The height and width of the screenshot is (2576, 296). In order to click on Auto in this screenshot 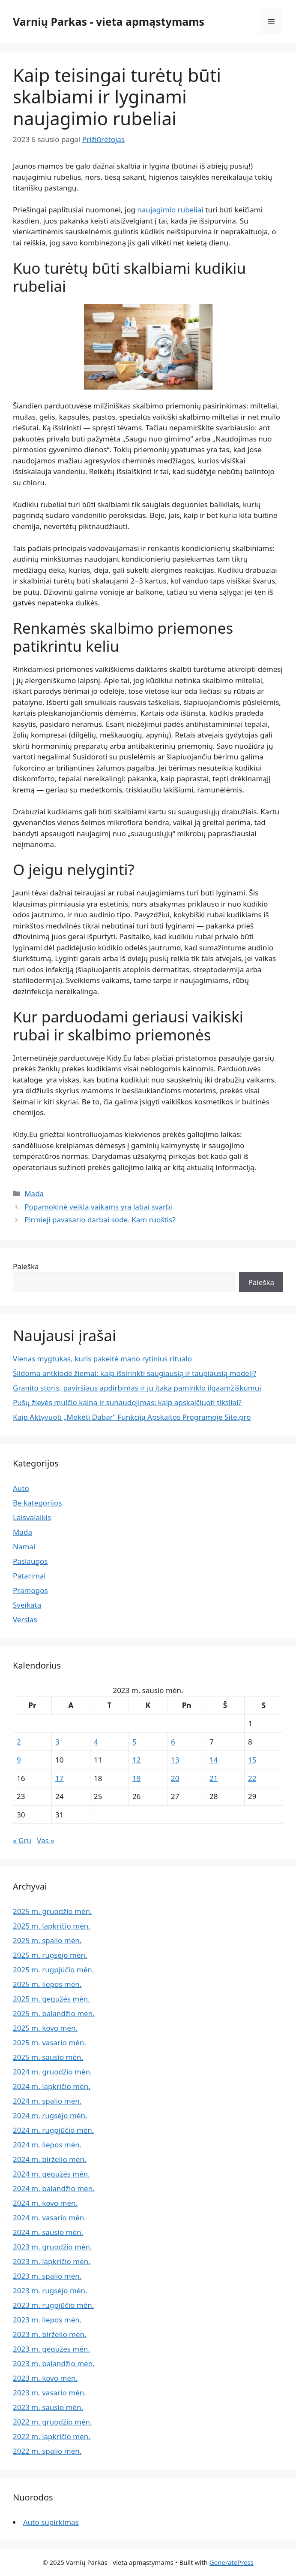, I will do `click(21, 1488)`.